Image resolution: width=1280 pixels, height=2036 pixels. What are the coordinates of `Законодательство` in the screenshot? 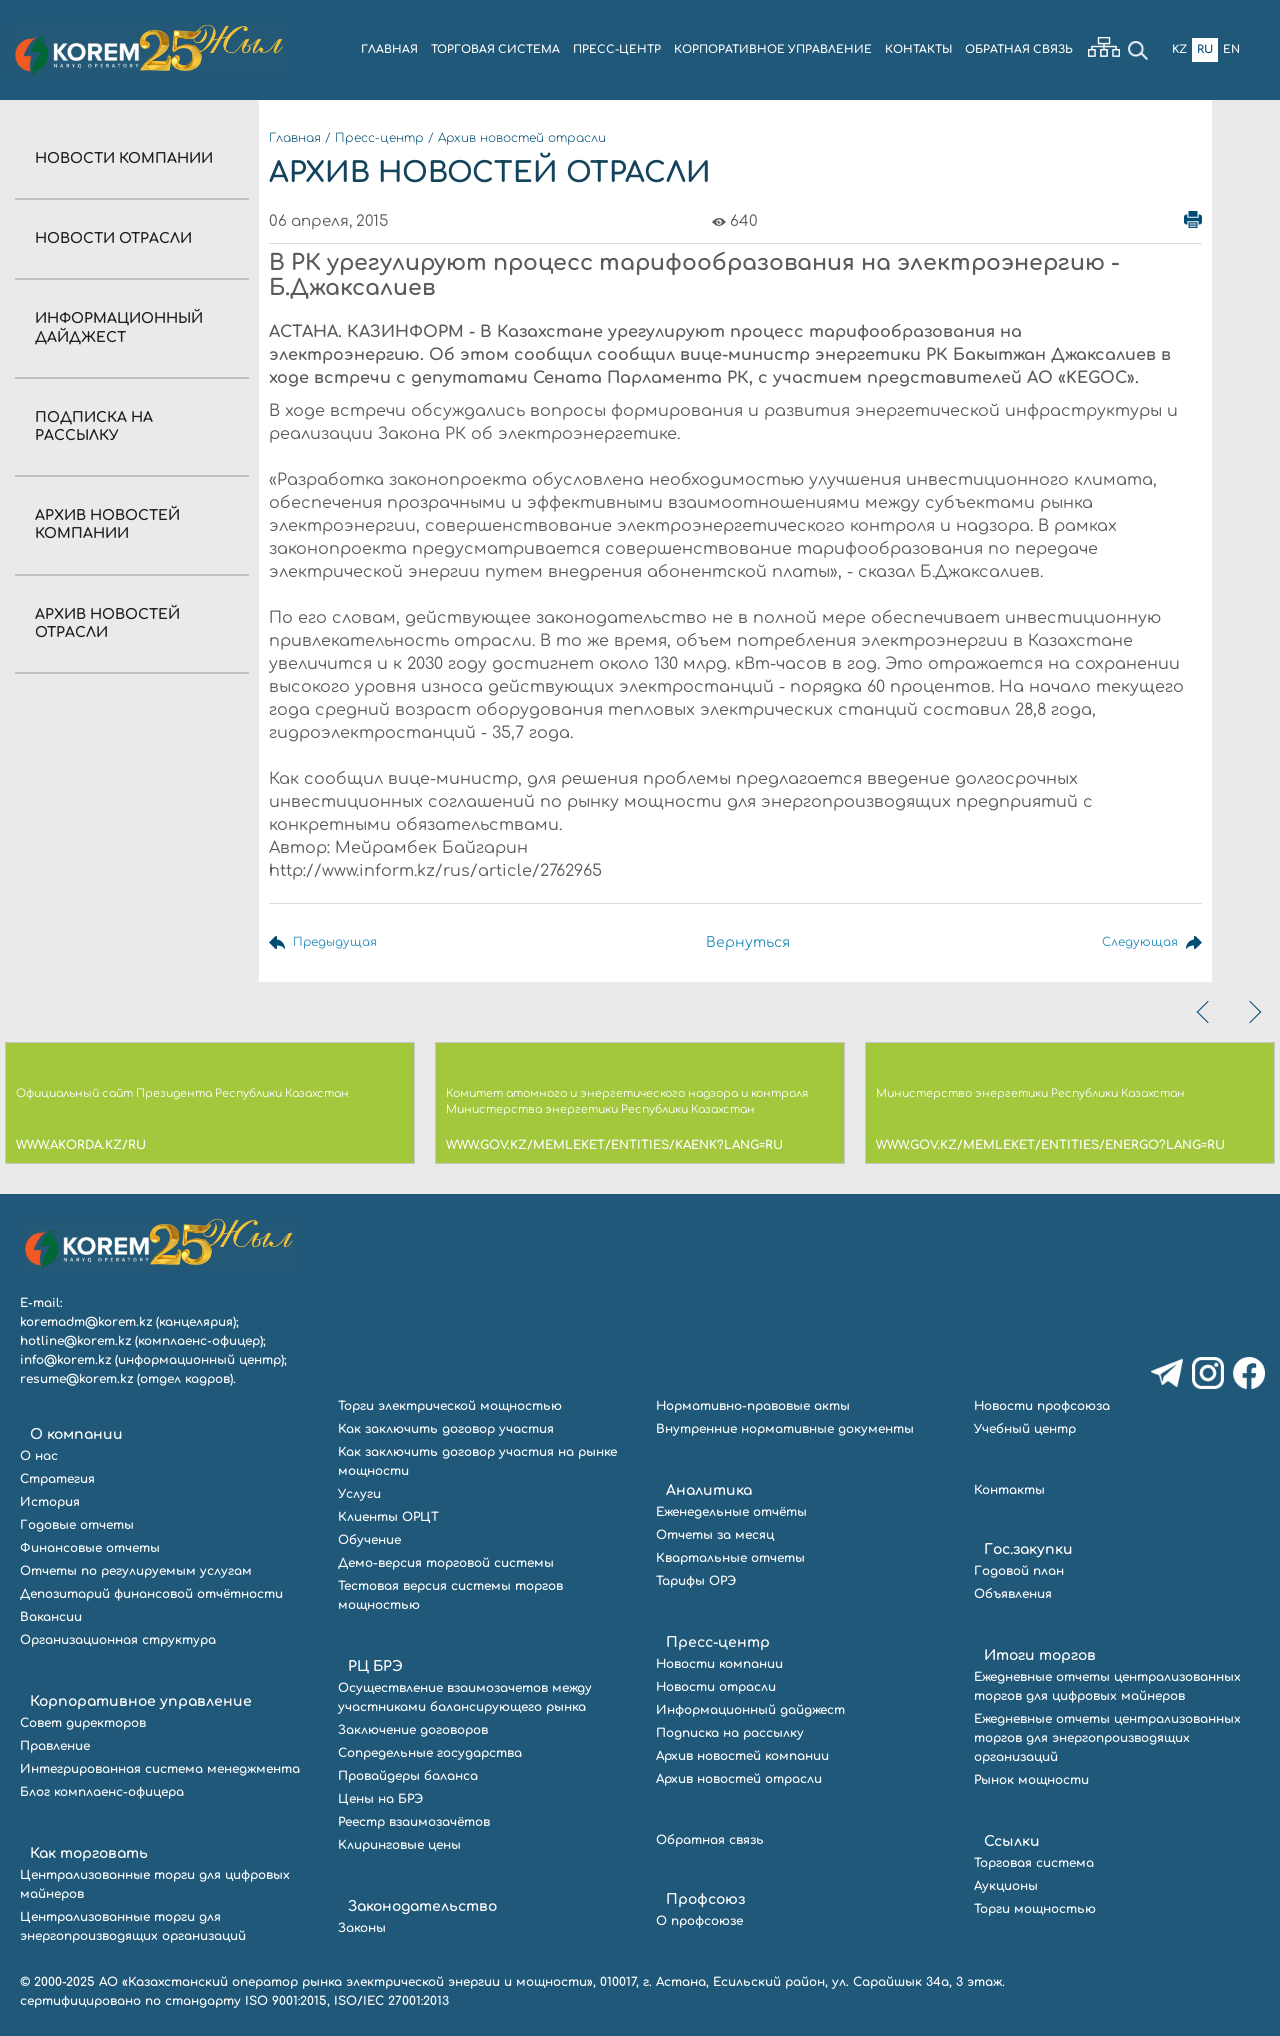 It's located at (422, 1906).